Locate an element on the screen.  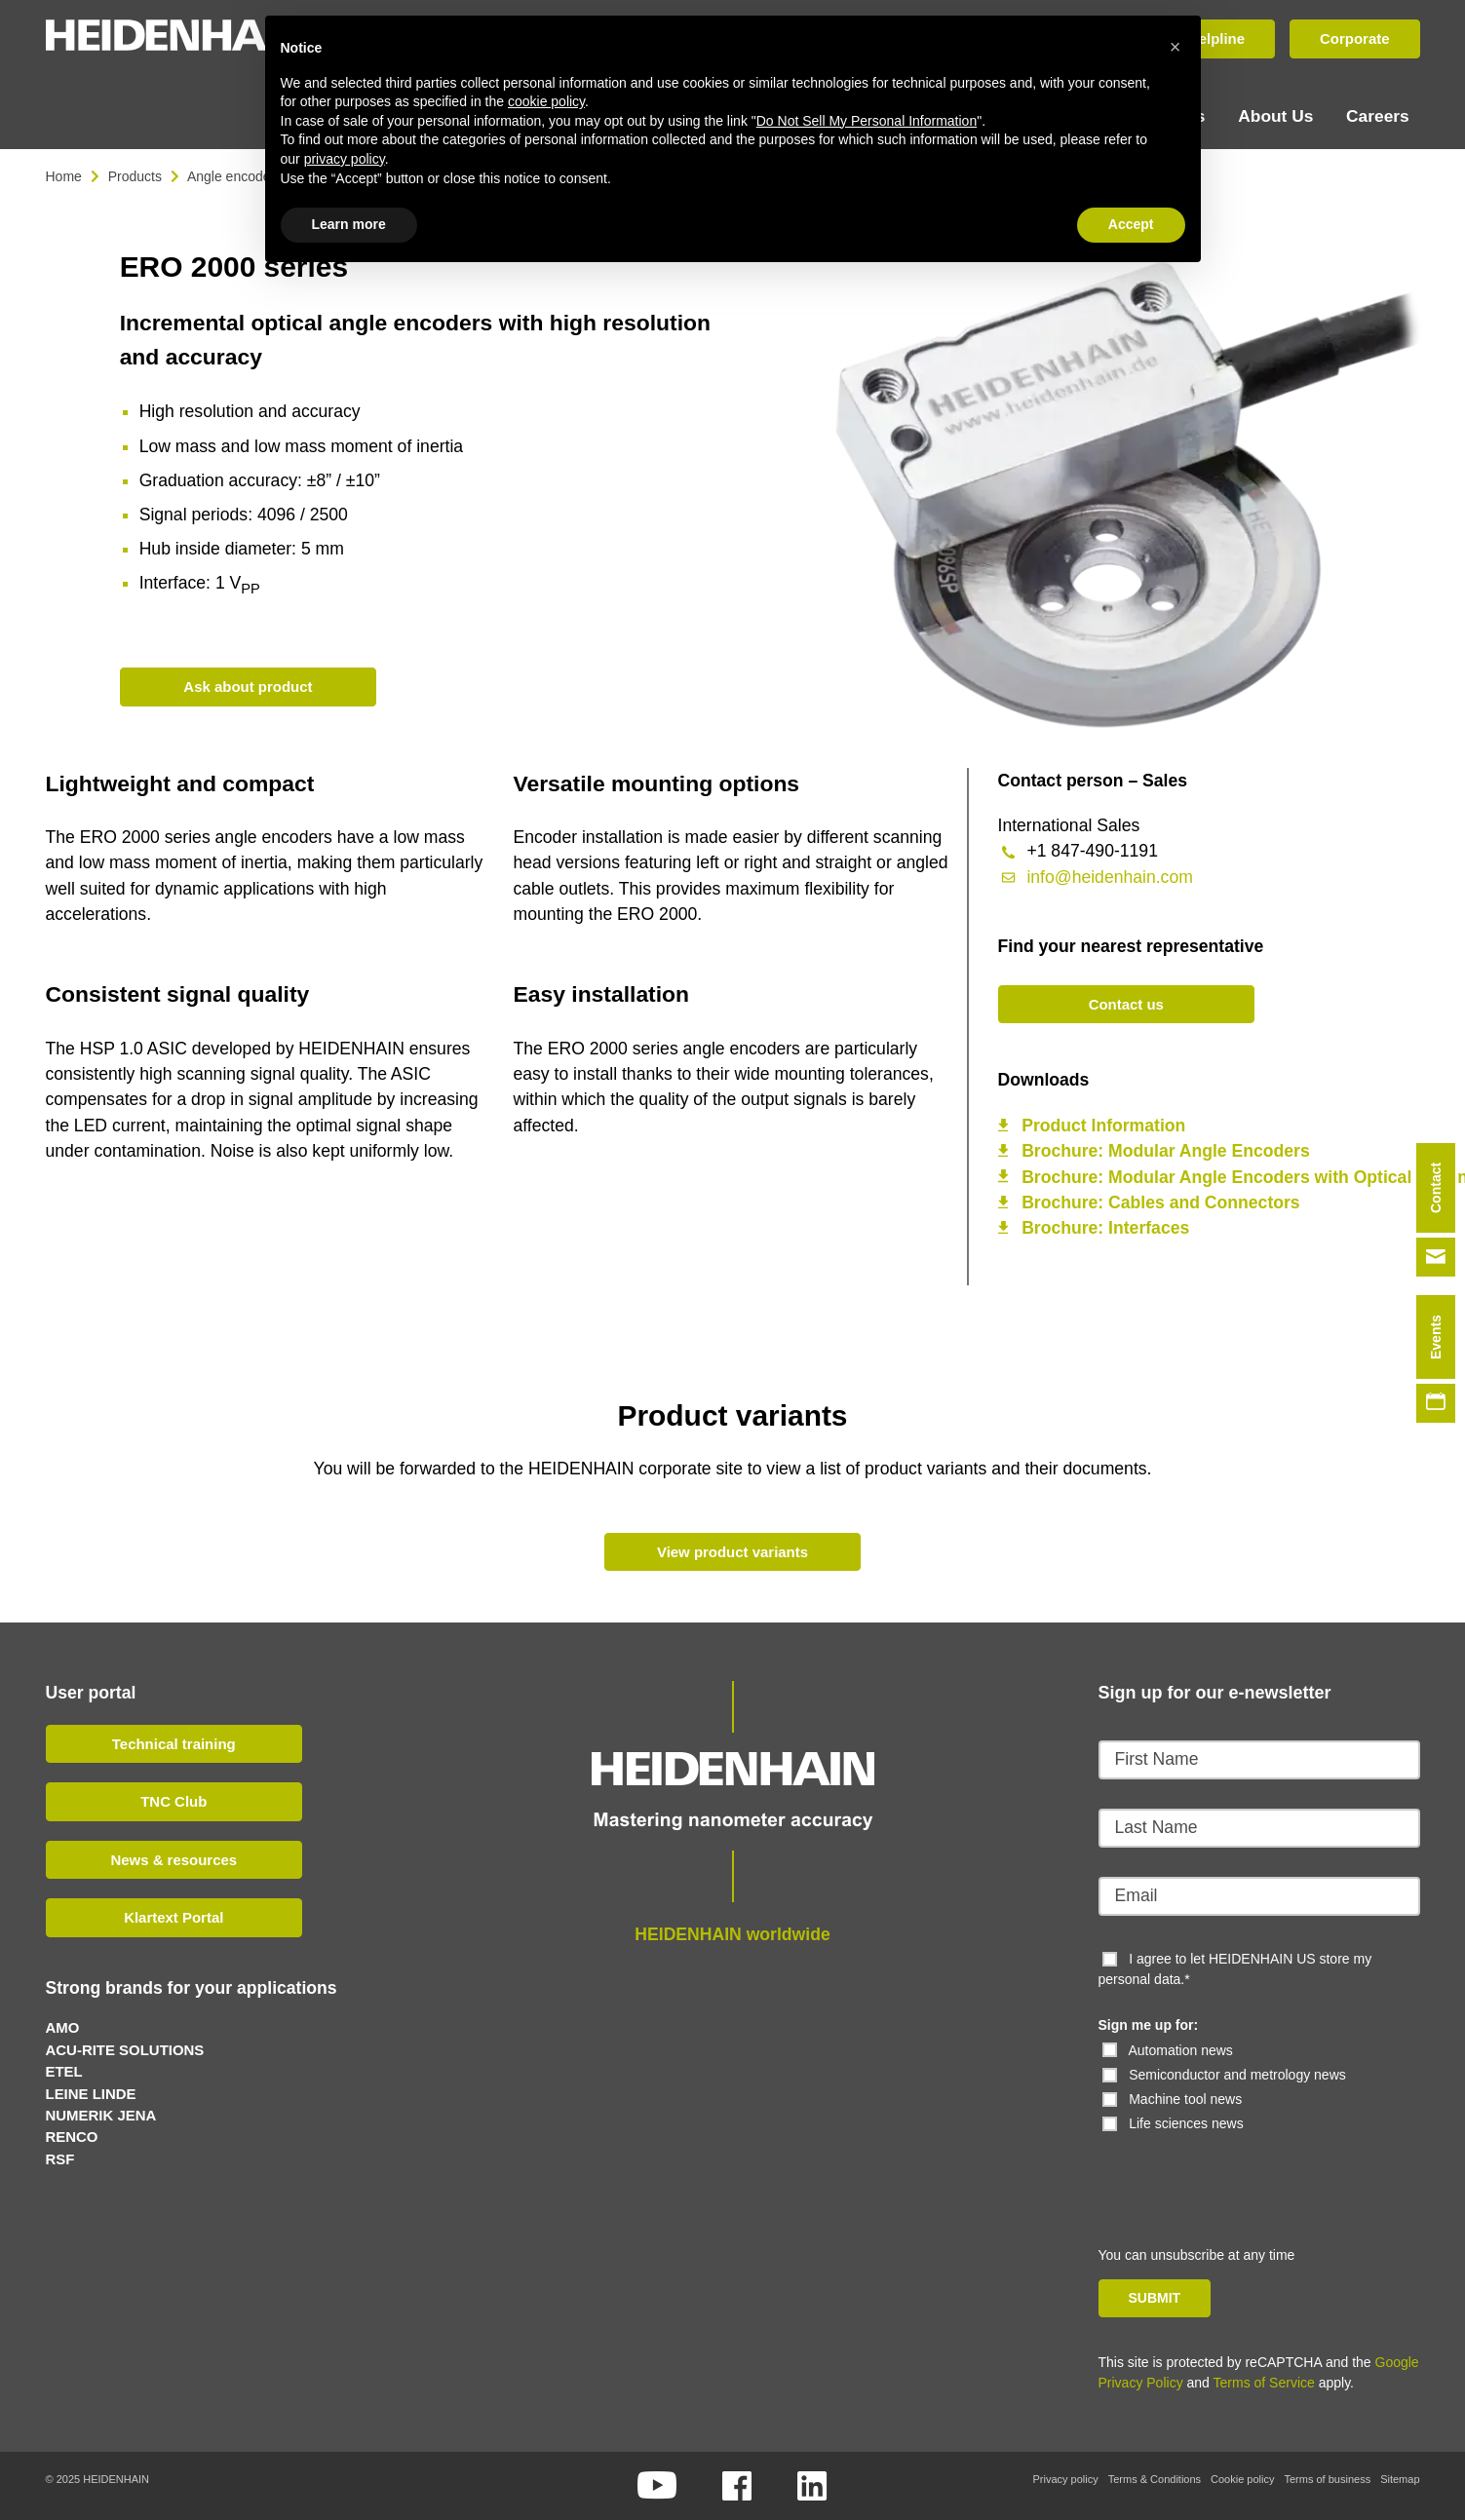
Terms & Conditions is located at coordinates (1154, 2479).